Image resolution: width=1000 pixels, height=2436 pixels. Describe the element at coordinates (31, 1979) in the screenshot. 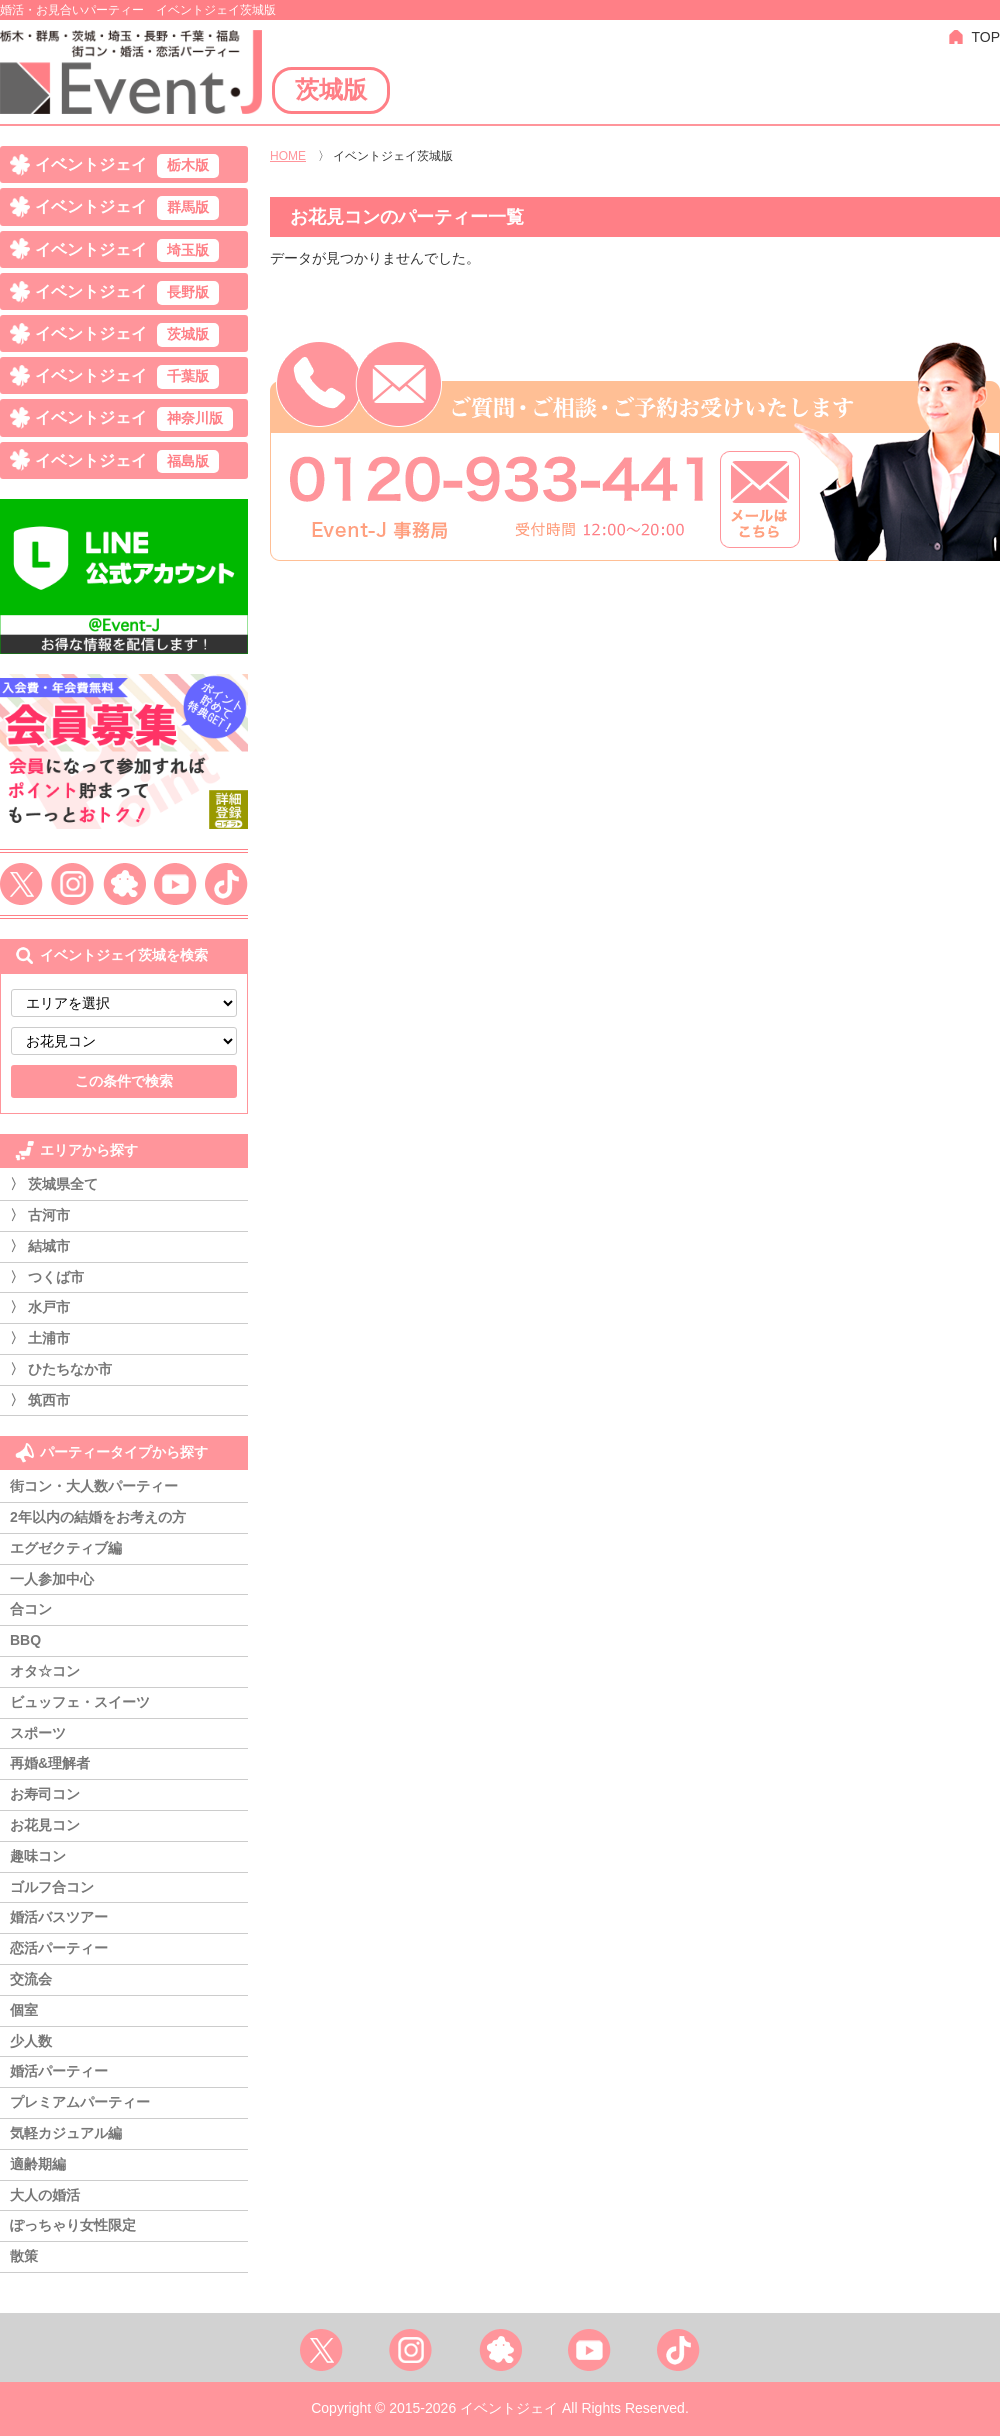

I see `交流会` at that location.